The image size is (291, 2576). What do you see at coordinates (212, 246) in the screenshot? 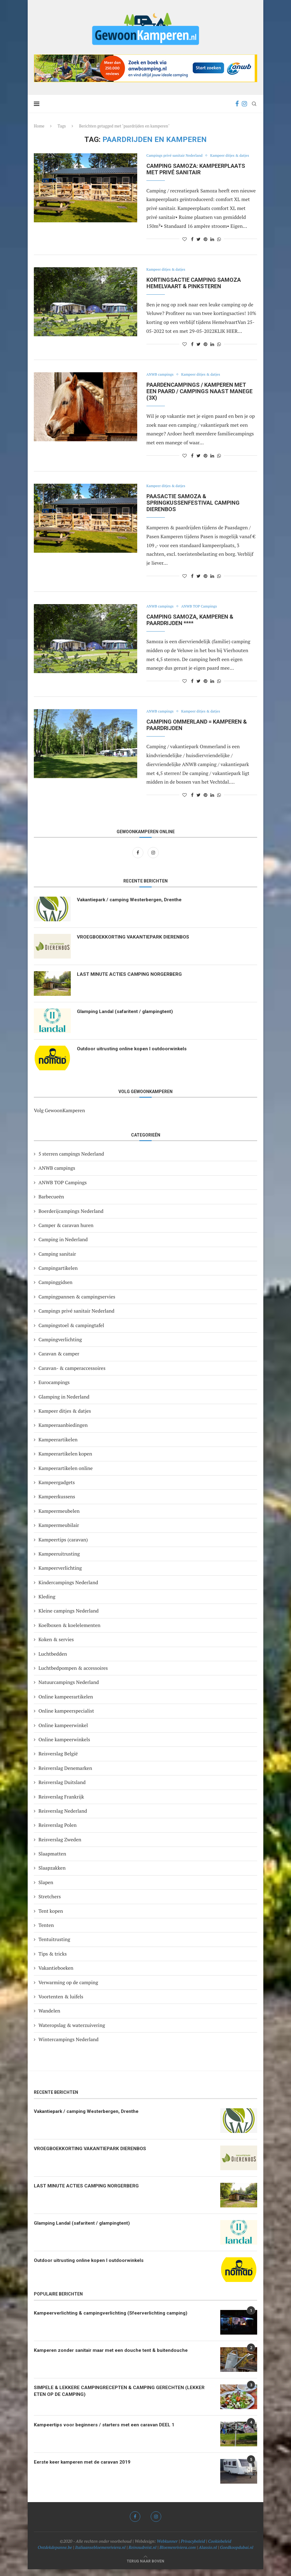
I see `[Share on LinkedIn]` at bounding box center [212, 246].